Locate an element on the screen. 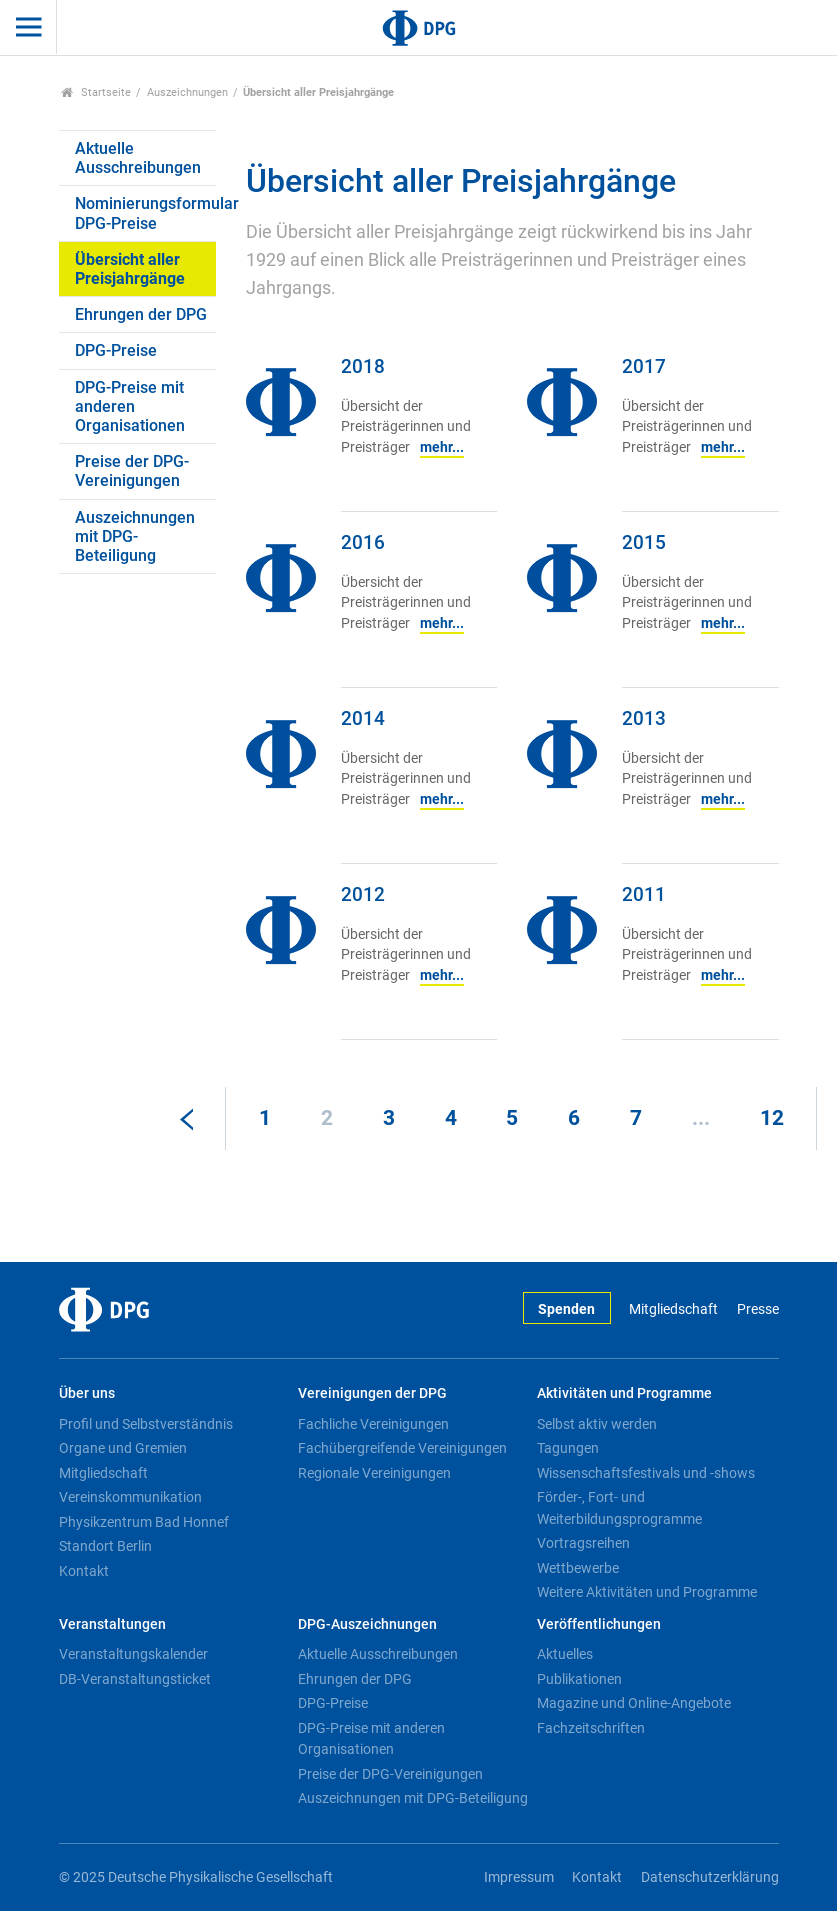 The image size is (837, 1911). Startseite is located at coordinates (96, 92).